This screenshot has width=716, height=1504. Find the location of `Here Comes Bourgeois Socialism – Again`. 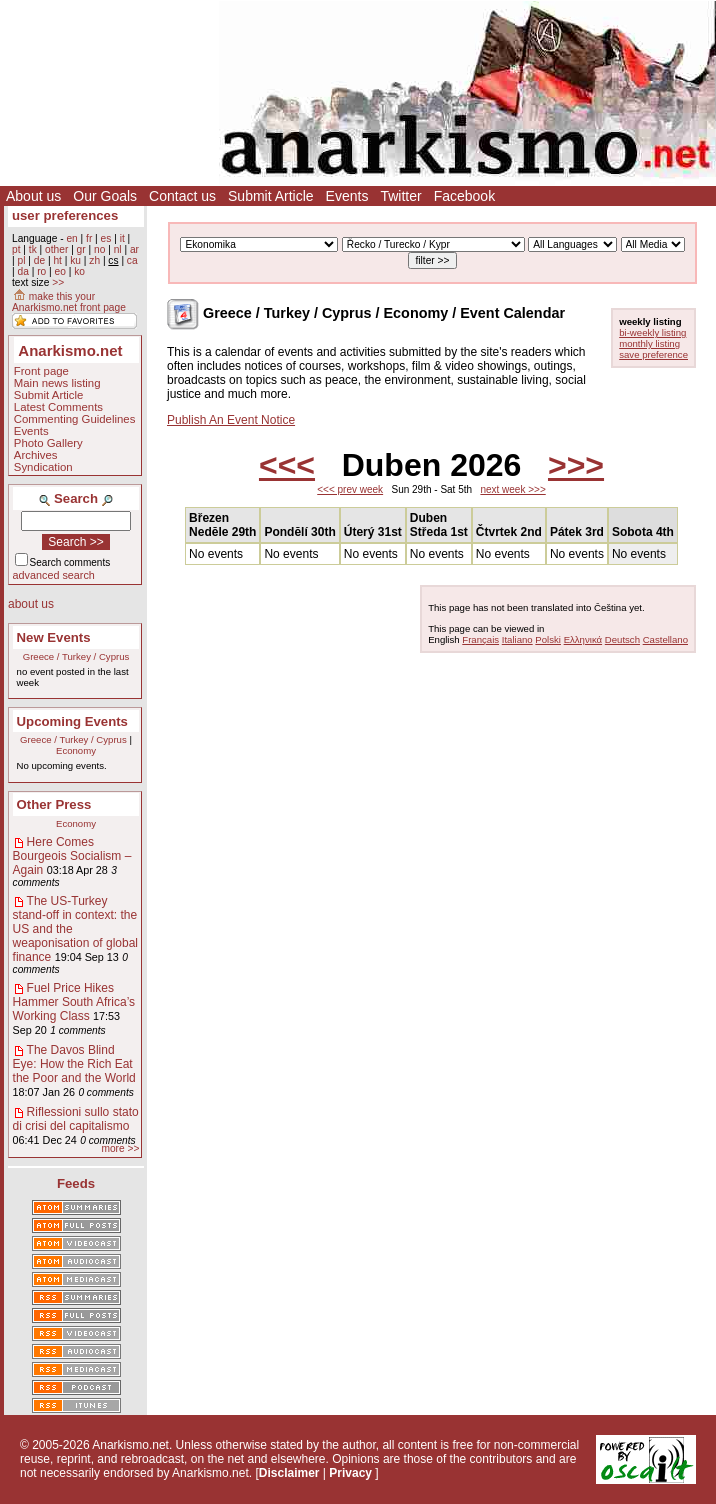

Here Comes Bourgeois Socialism – Again is located at coordinates (72, 856).